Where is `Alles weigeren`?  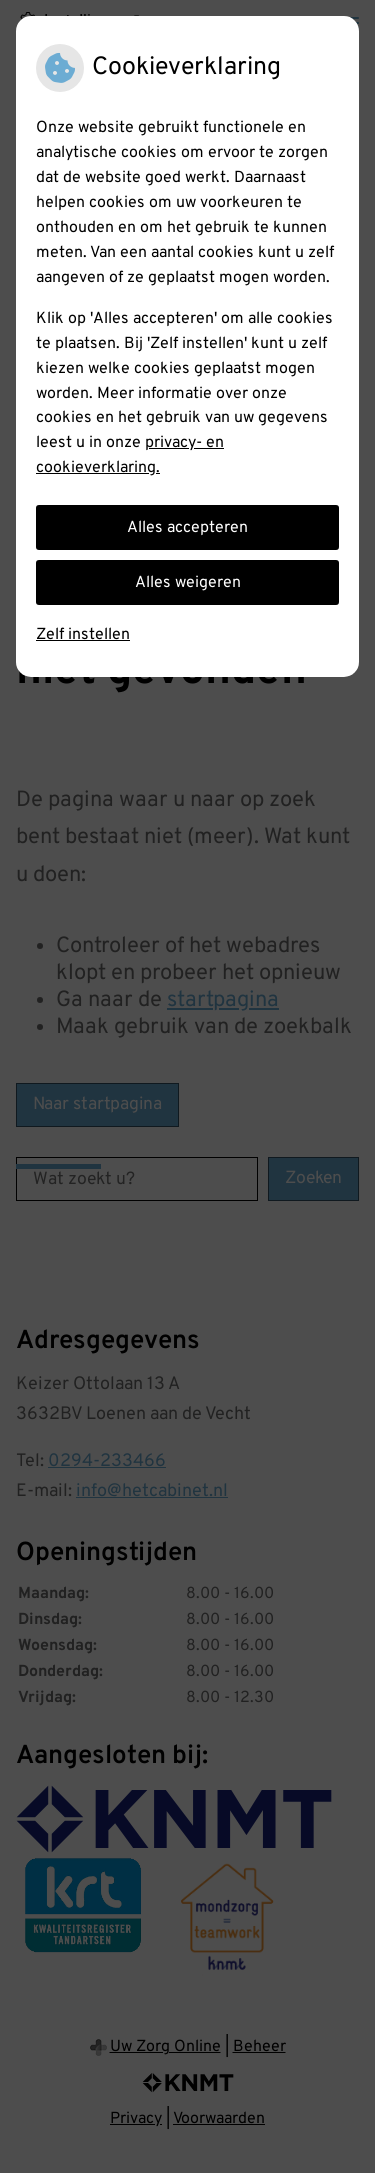
Alles weigeren is located at coordinates (188, 583).